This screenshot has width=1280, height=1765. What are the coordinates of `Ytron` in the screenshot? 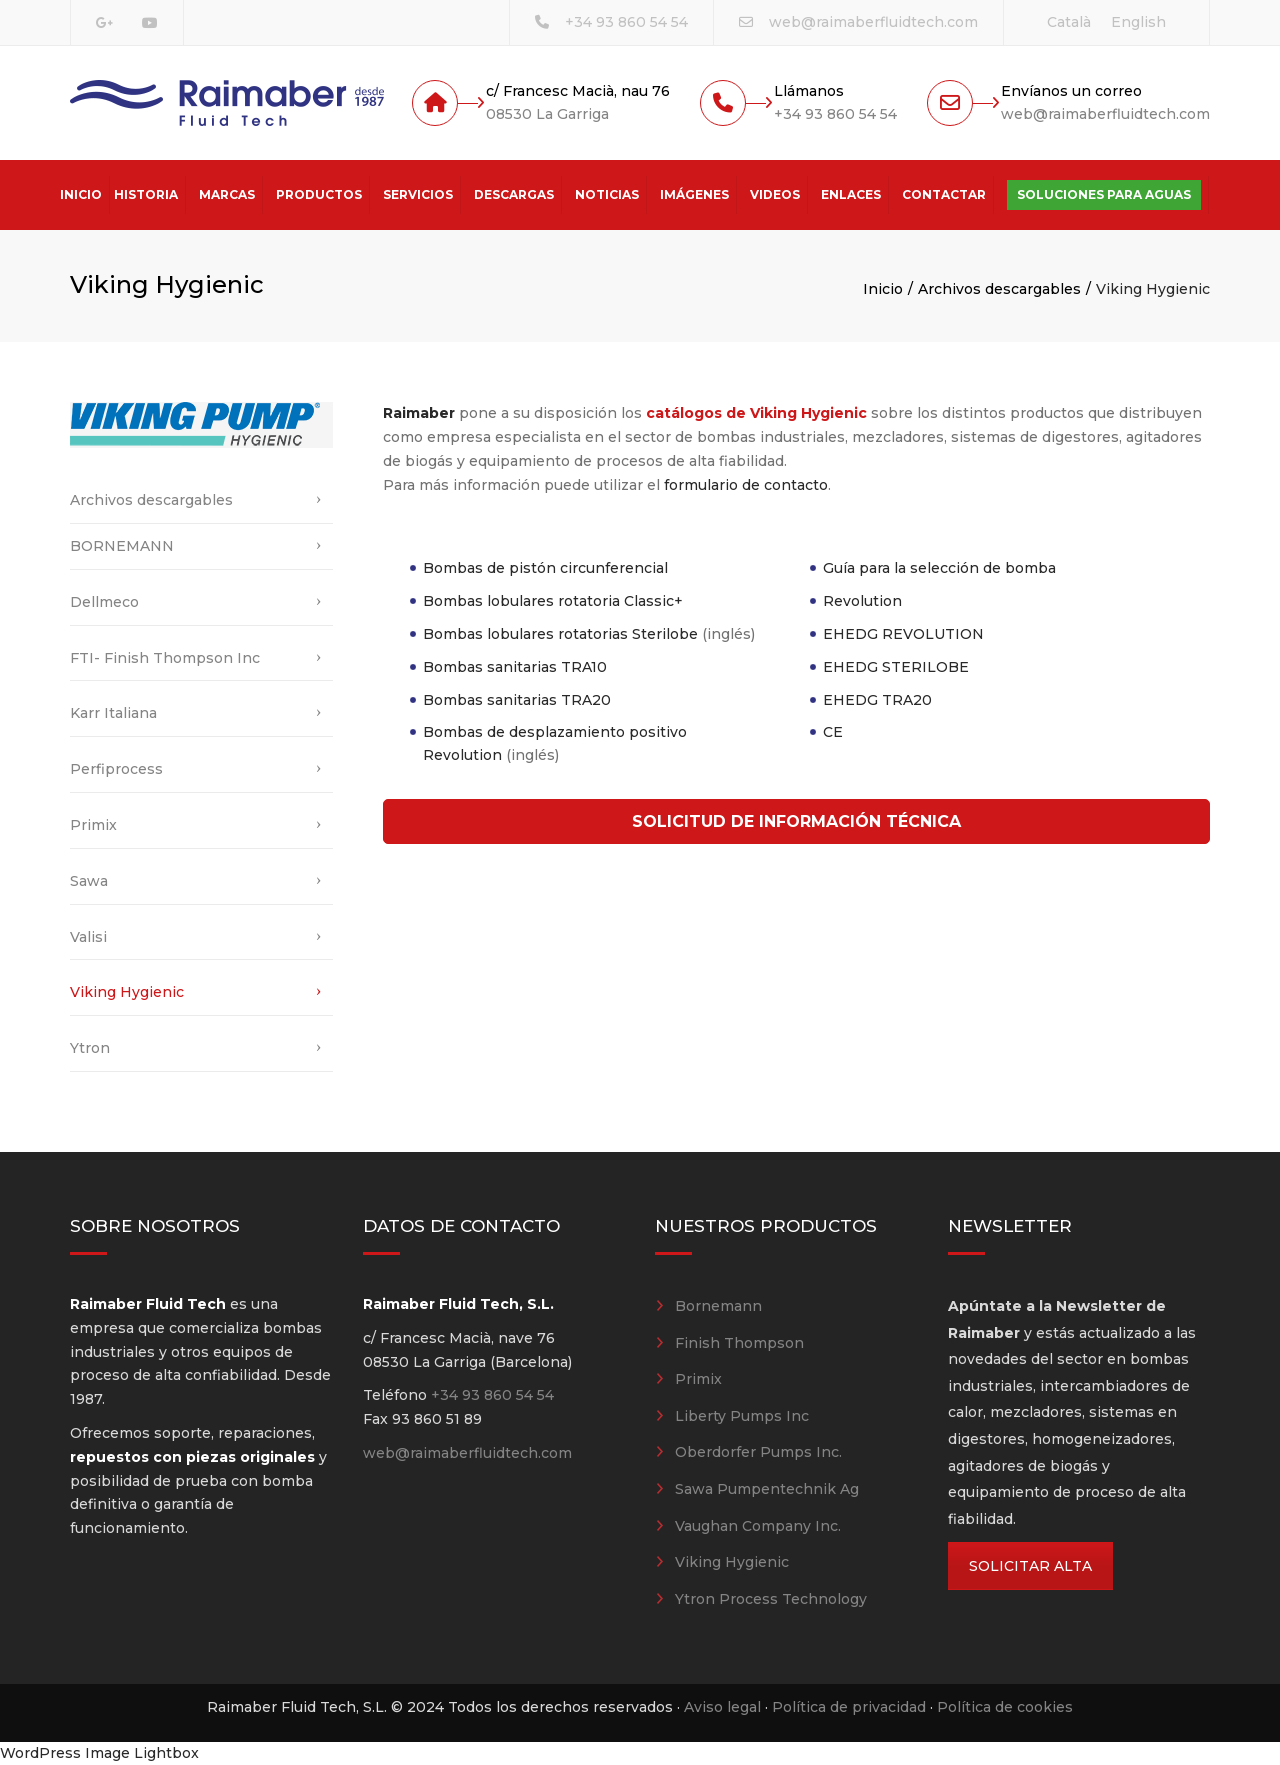 It's located at (90, 1048).